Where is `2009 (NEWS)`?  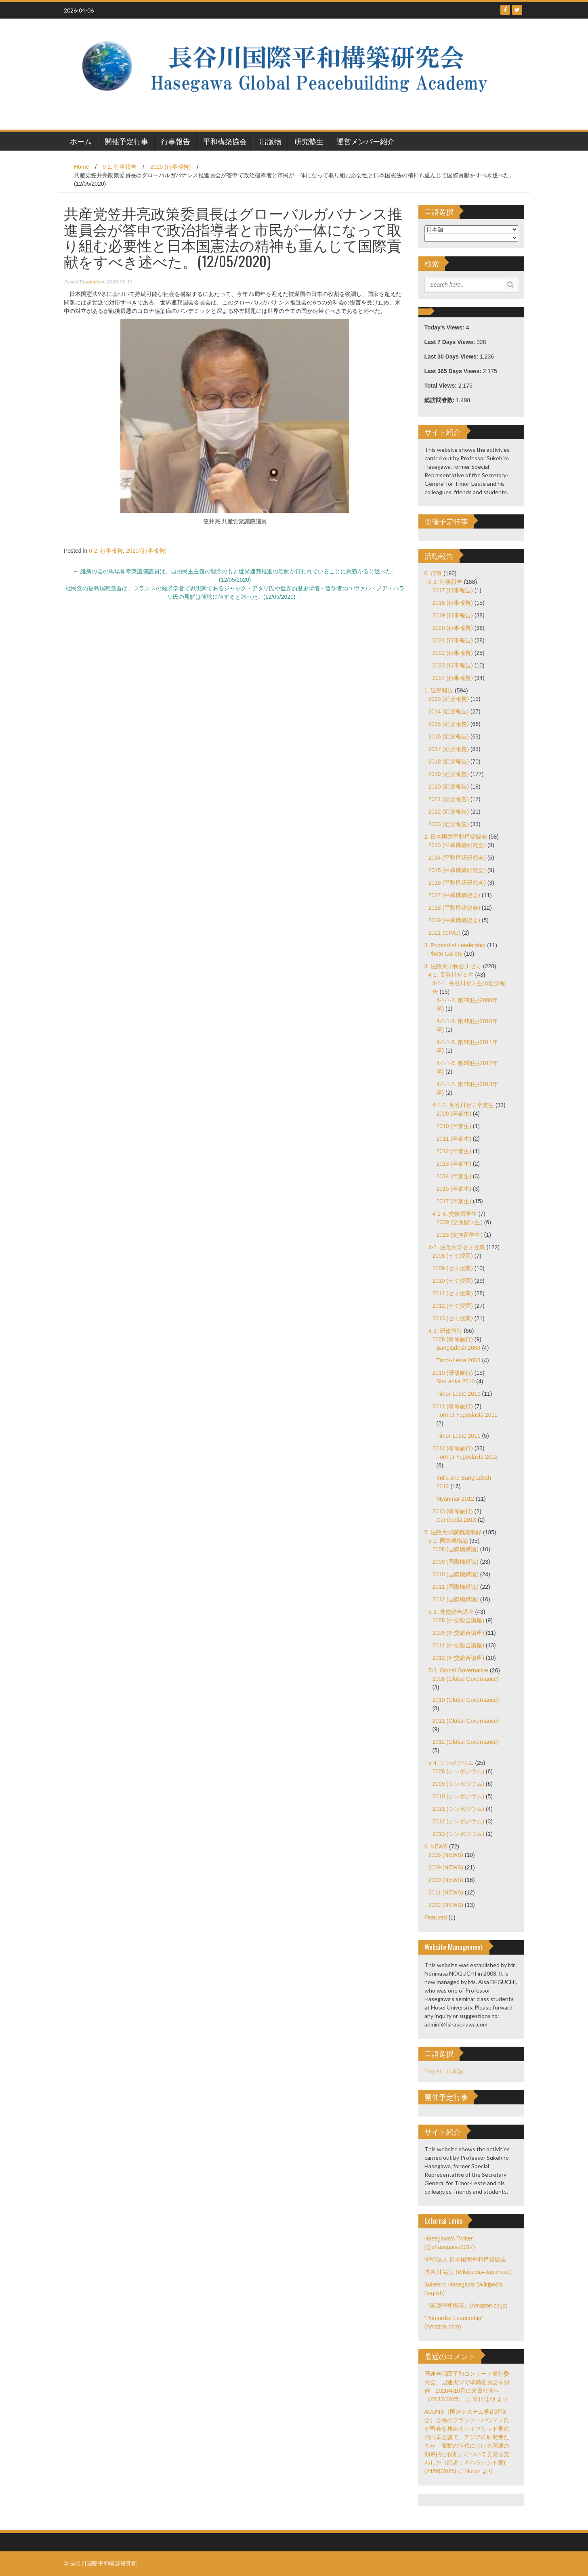 2009 (NEWS) is located at coordinates (445, 1867).